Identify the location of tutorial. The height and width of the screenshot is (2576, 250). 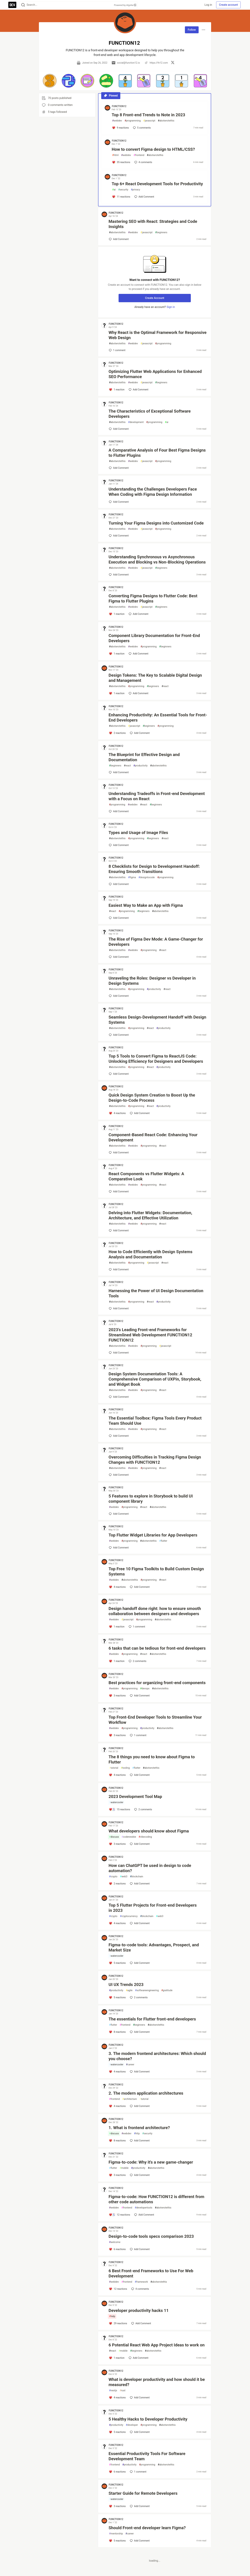
(113, 1768).